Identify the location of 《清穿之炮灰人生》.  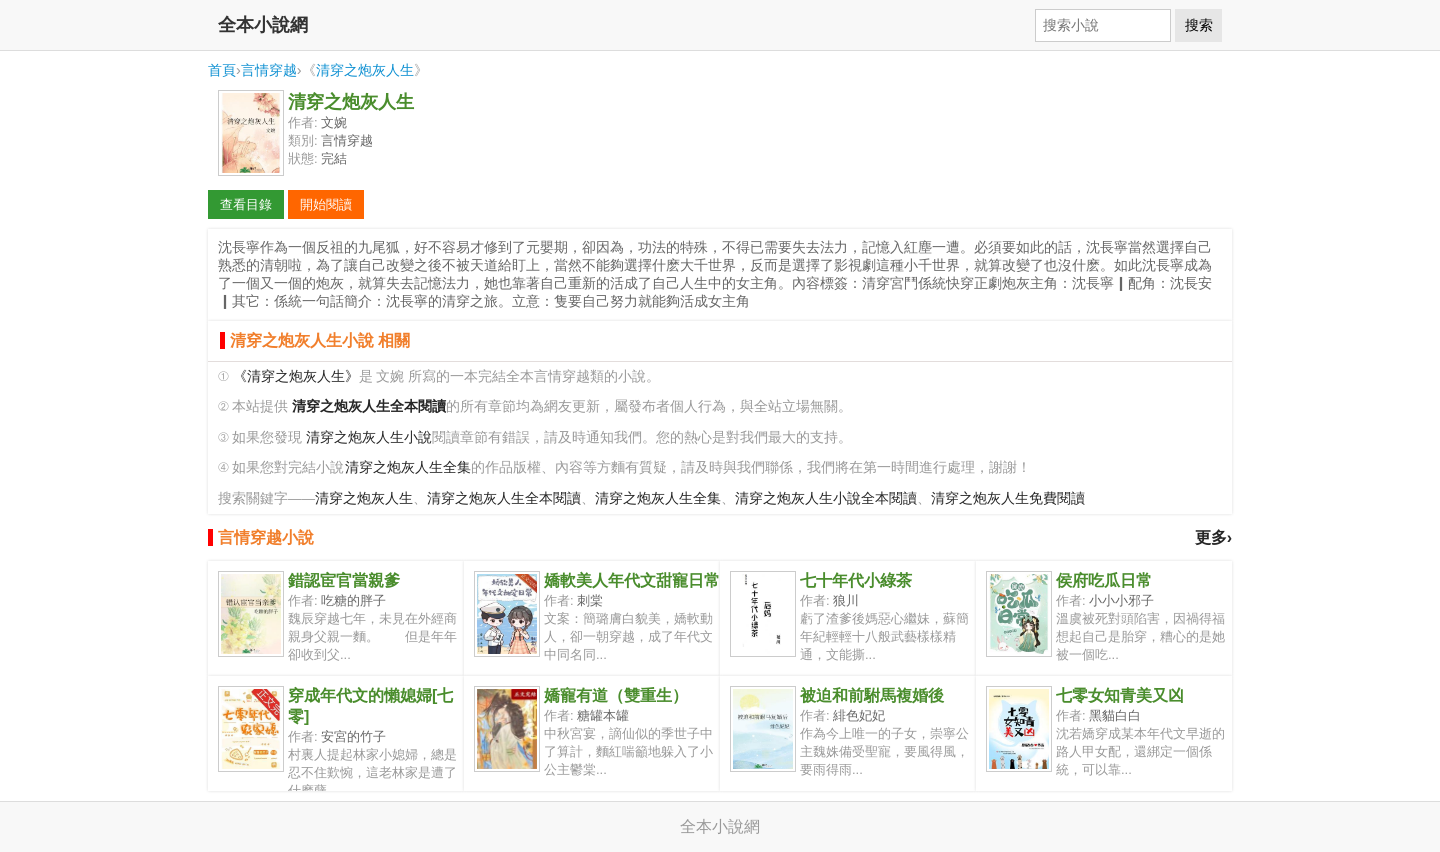
(296, 376).